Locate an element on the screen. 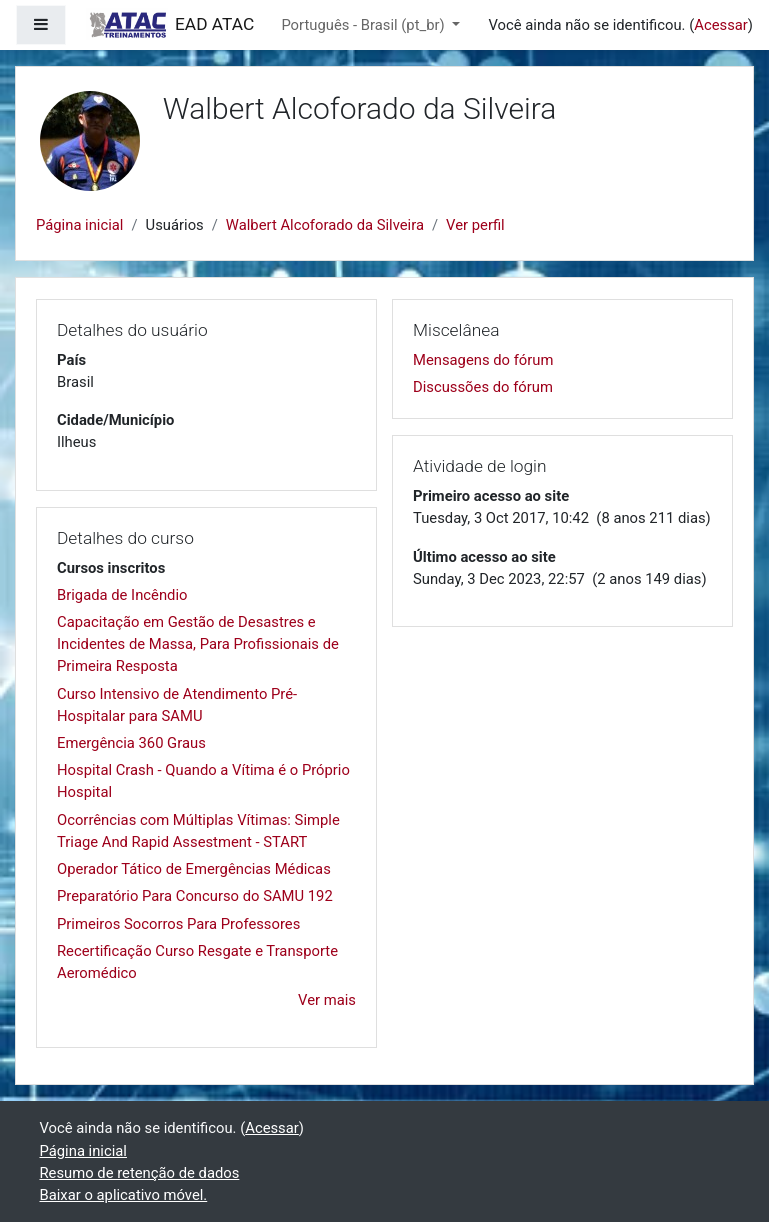 Image resolution: width=769 pixels, height=1222 pixels. Discussões do fórum is located at coordinates (483, 387).